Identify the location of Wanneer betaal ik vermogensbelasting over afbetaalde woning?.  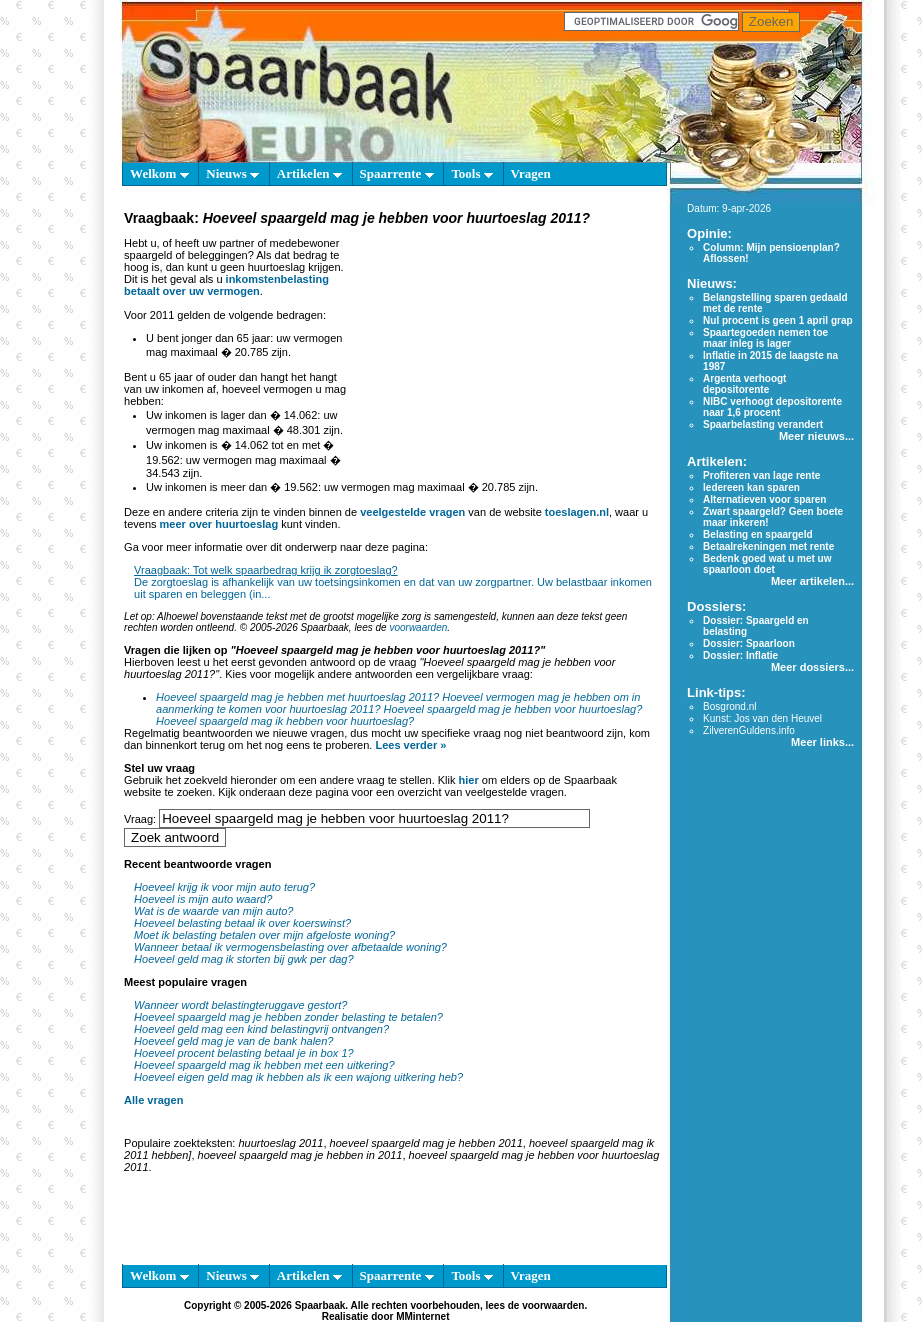
(290, 947).